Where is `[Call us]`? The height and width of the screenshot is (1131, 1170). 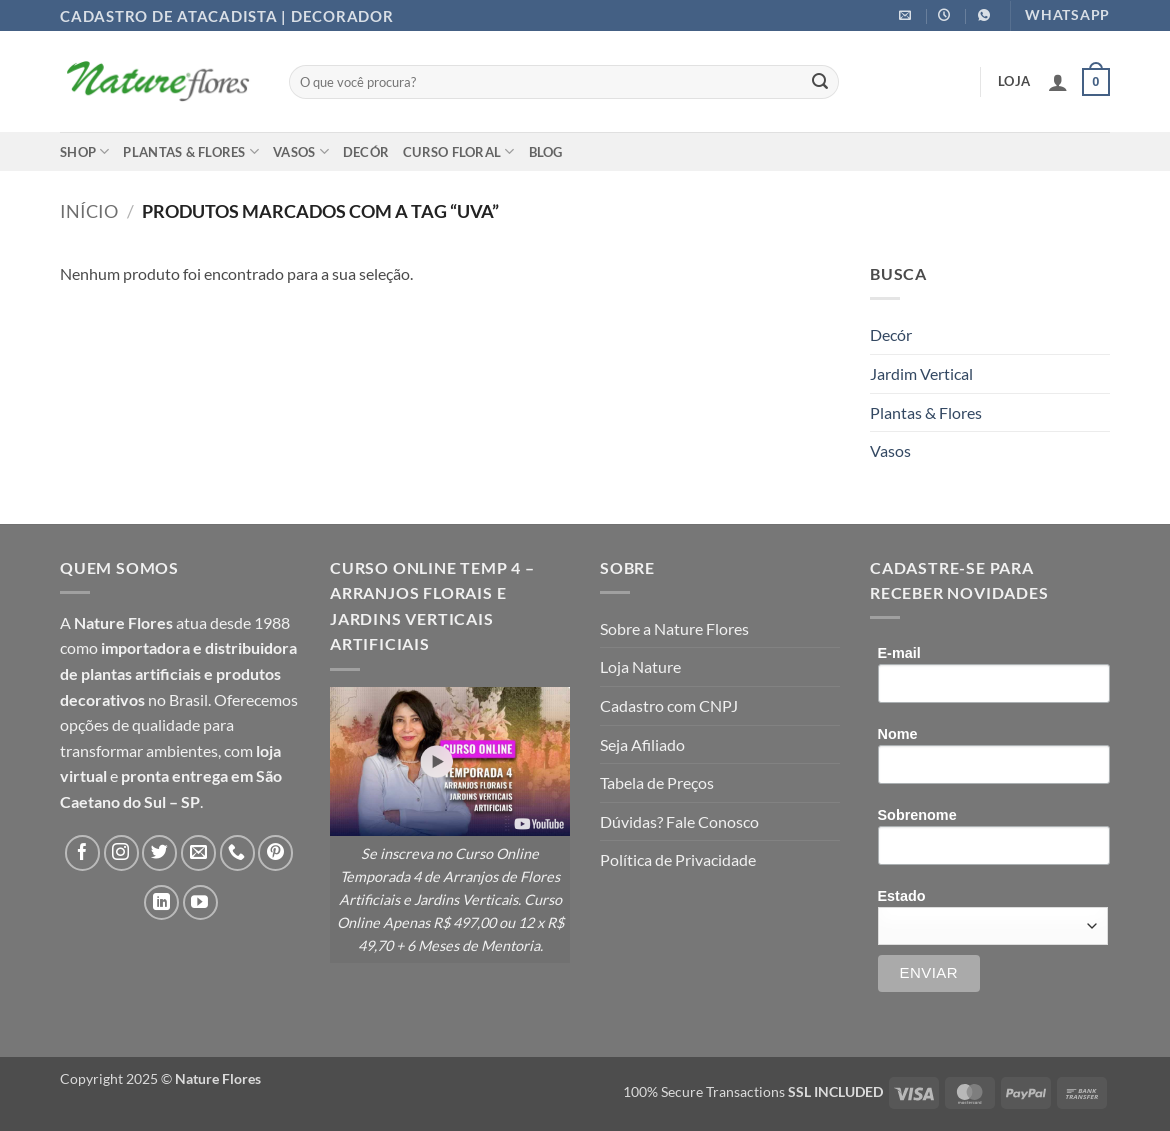 [Call us] is located at coordinates (237, 852).